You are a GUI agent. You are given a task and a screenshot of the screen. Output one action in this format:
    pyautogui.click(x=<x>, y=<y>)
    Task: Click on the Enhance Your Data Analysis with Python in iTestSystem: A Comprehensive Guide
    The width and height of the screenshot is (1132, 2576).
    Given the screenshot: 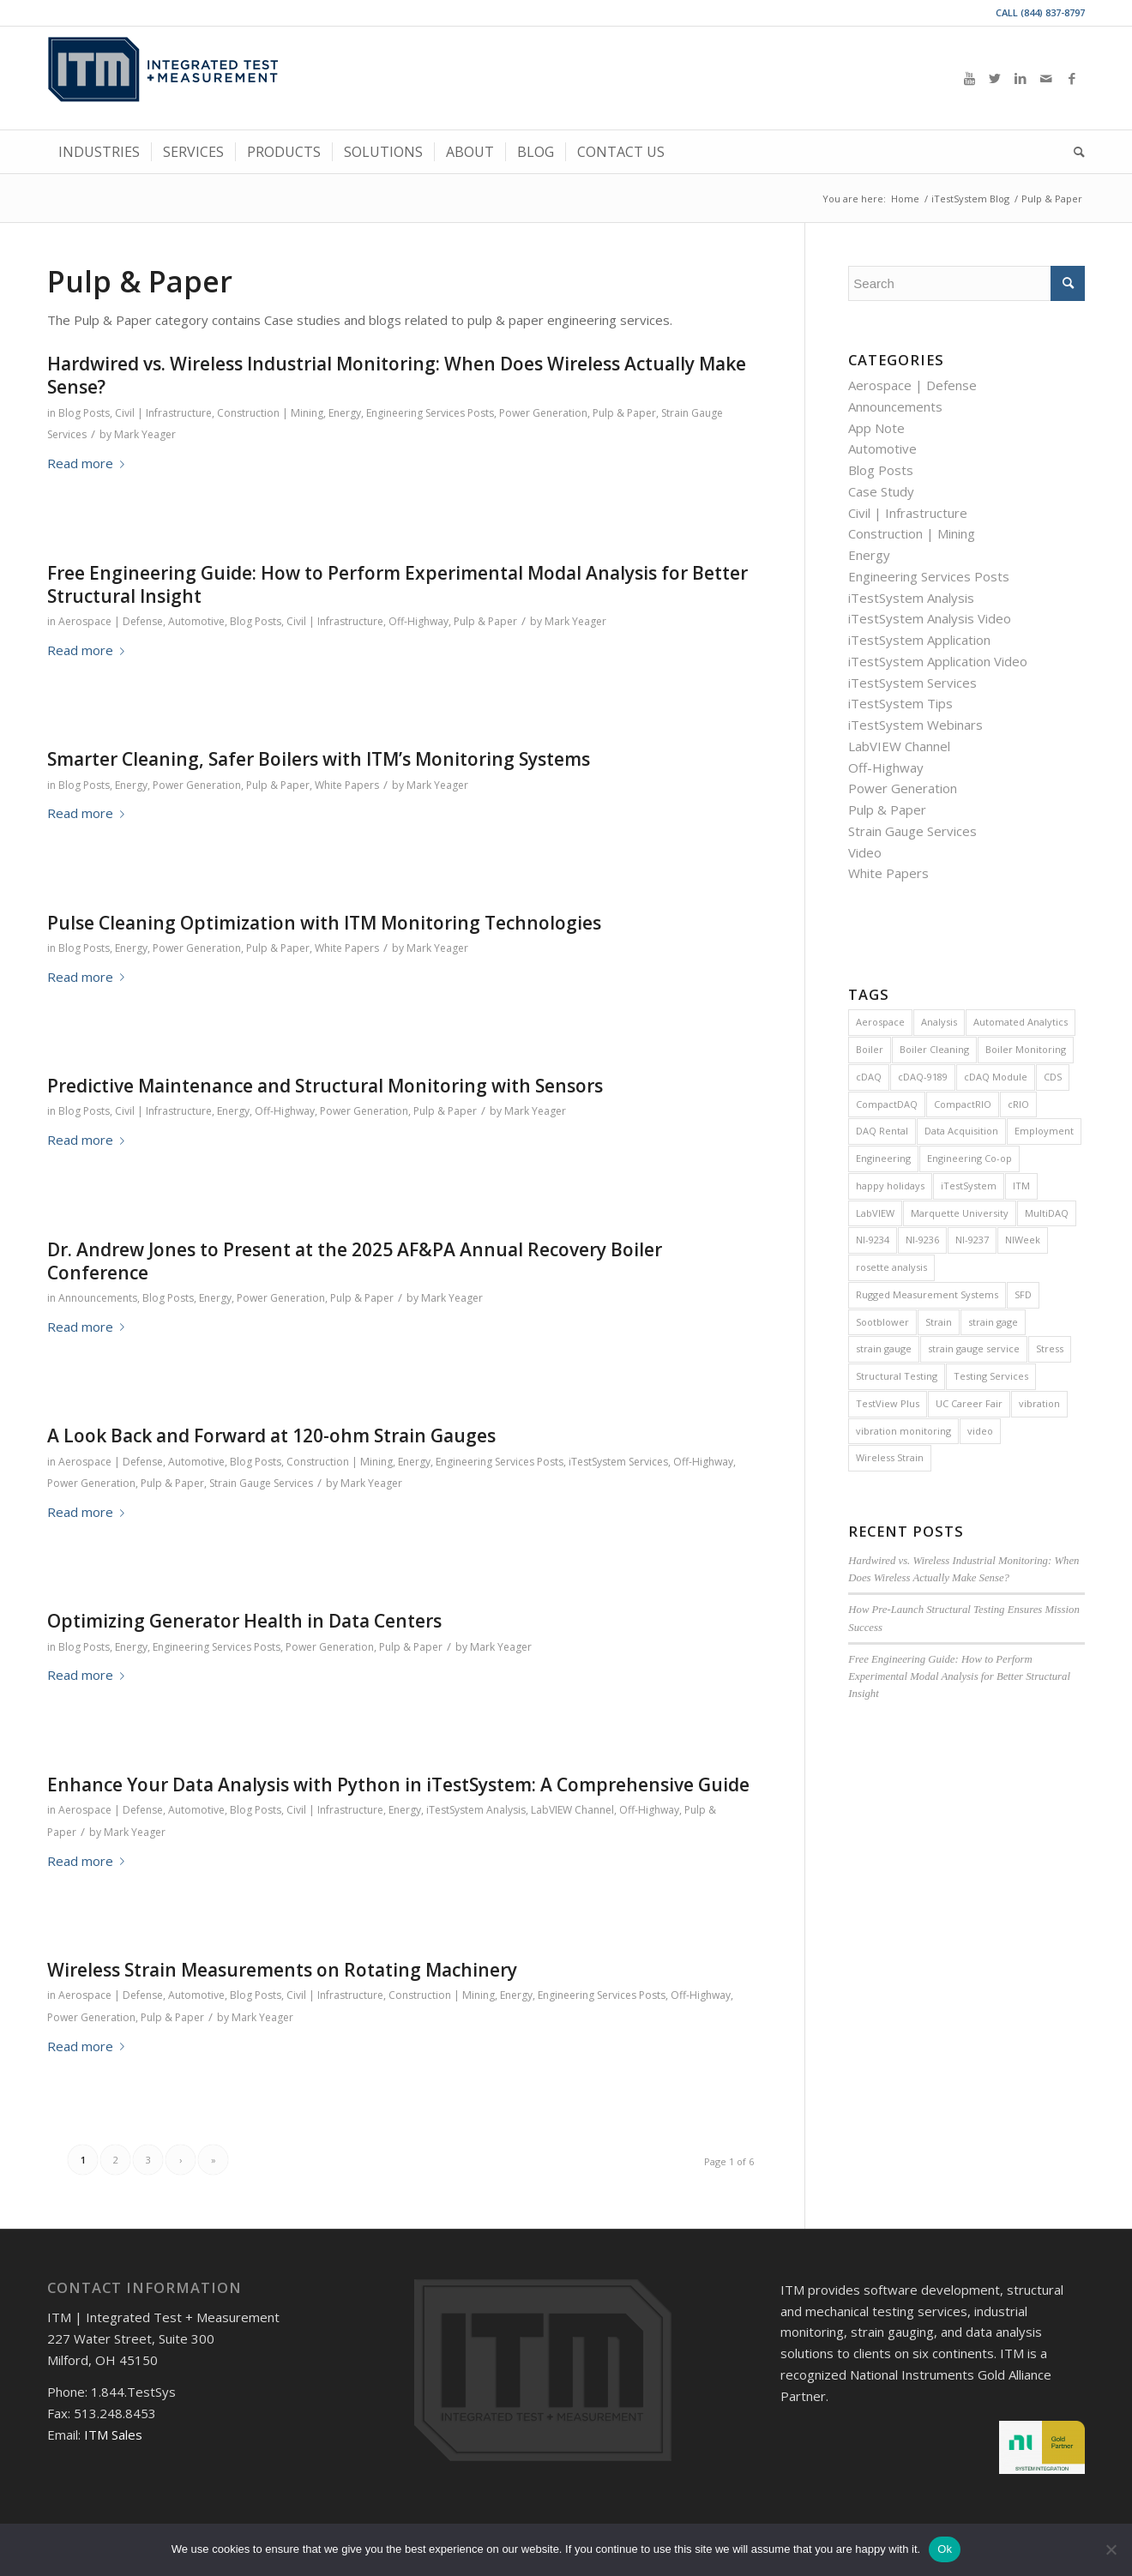 What is the action you would take?
    pyautogui.click(x=398, y=1785)
    